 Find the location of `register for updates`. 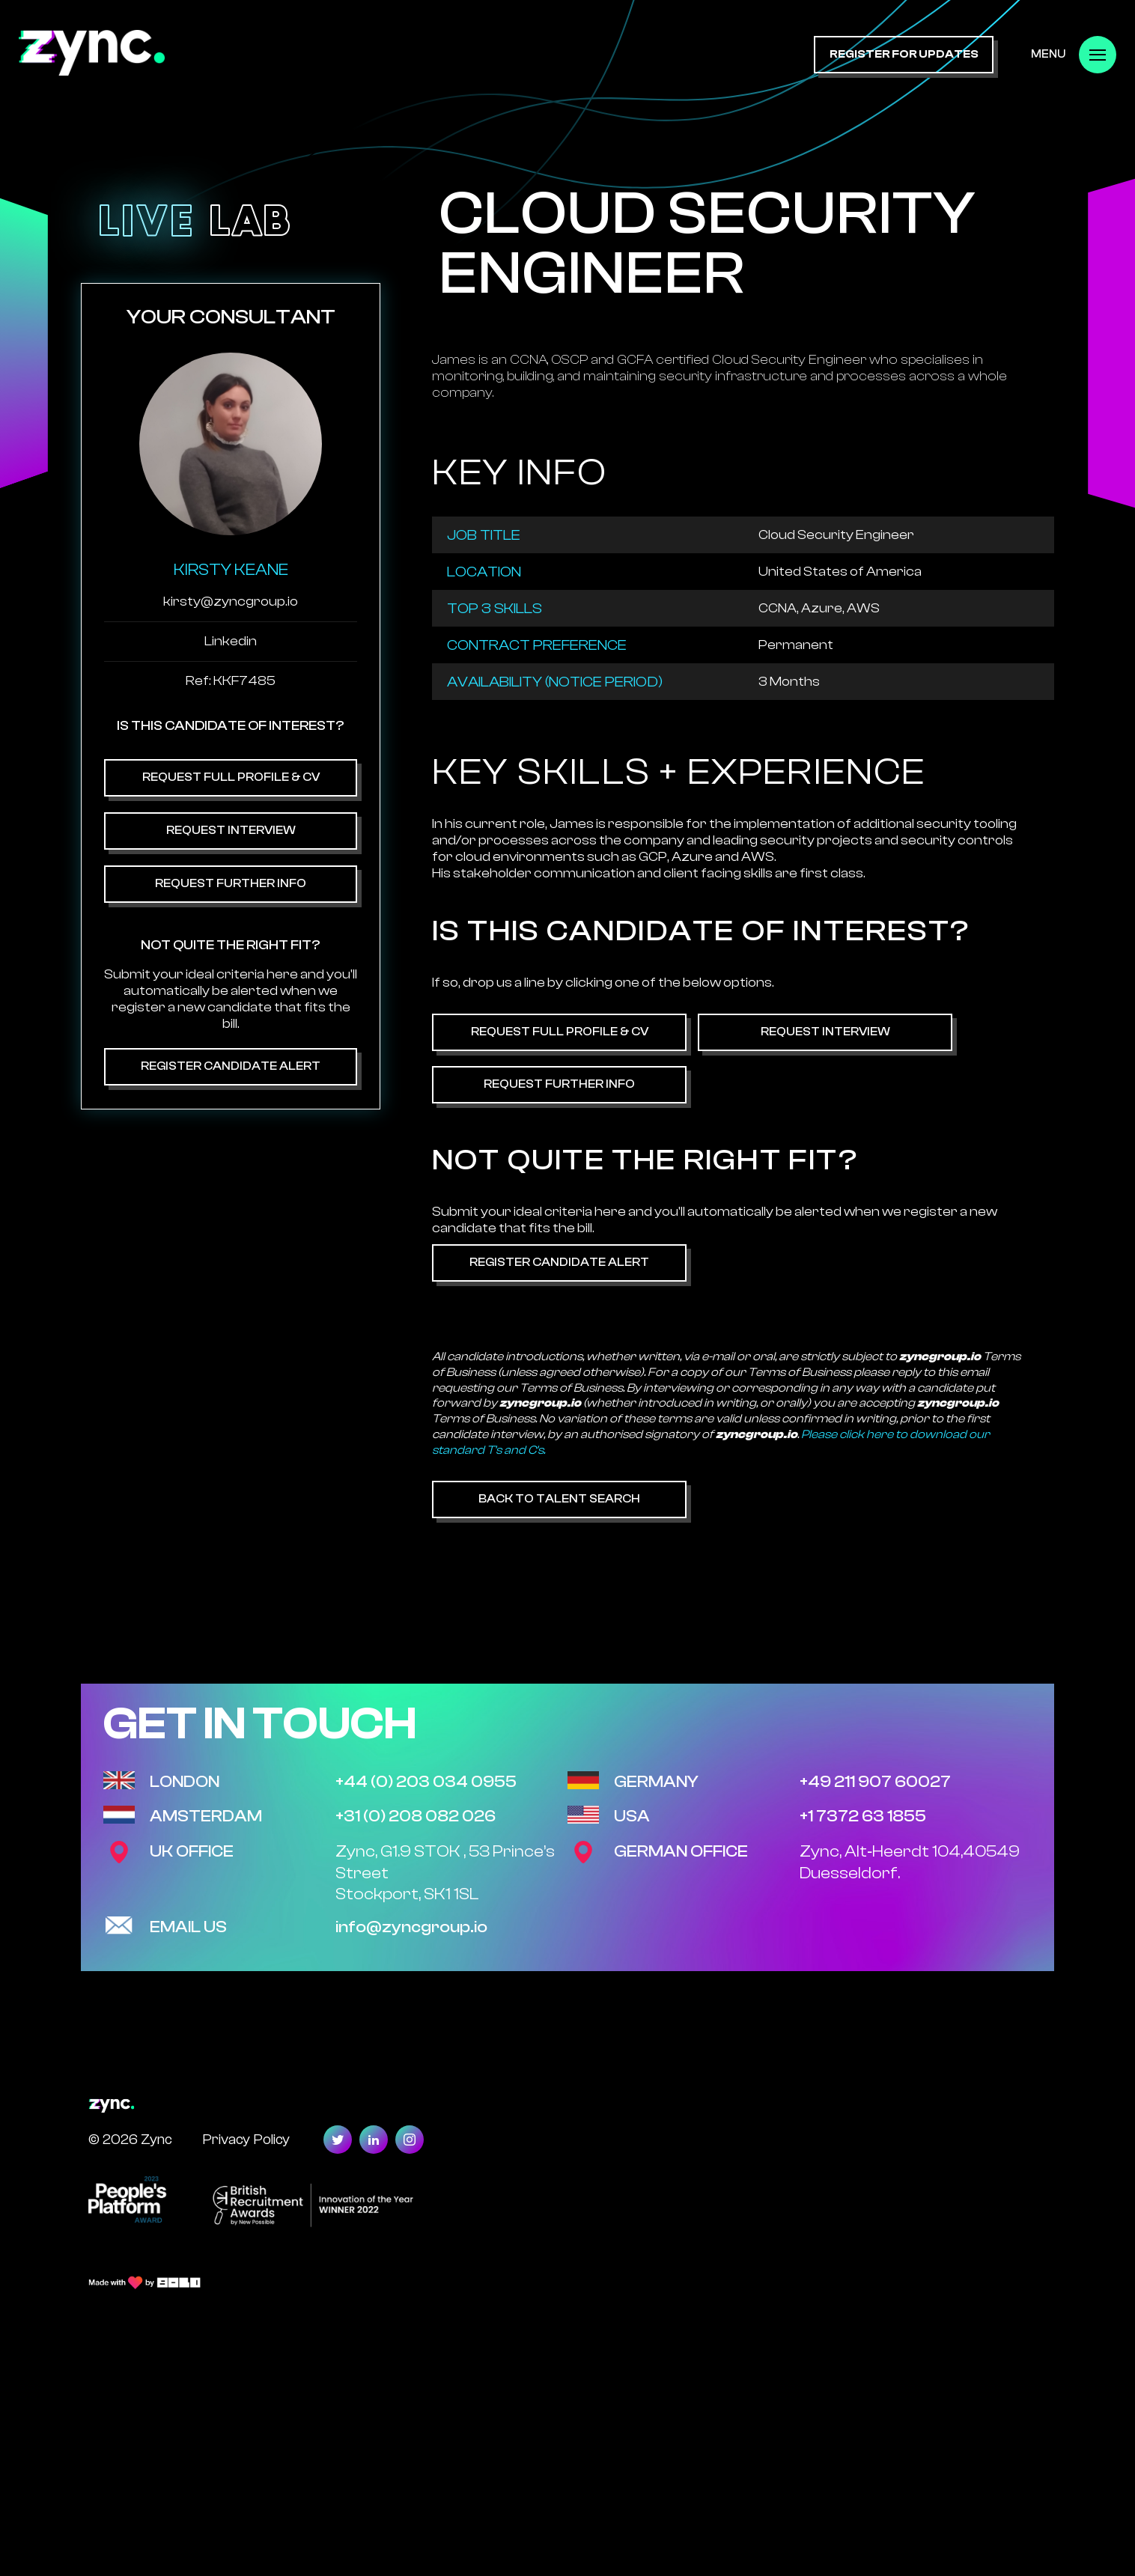

register for updates is located at coordinates (904, 54).